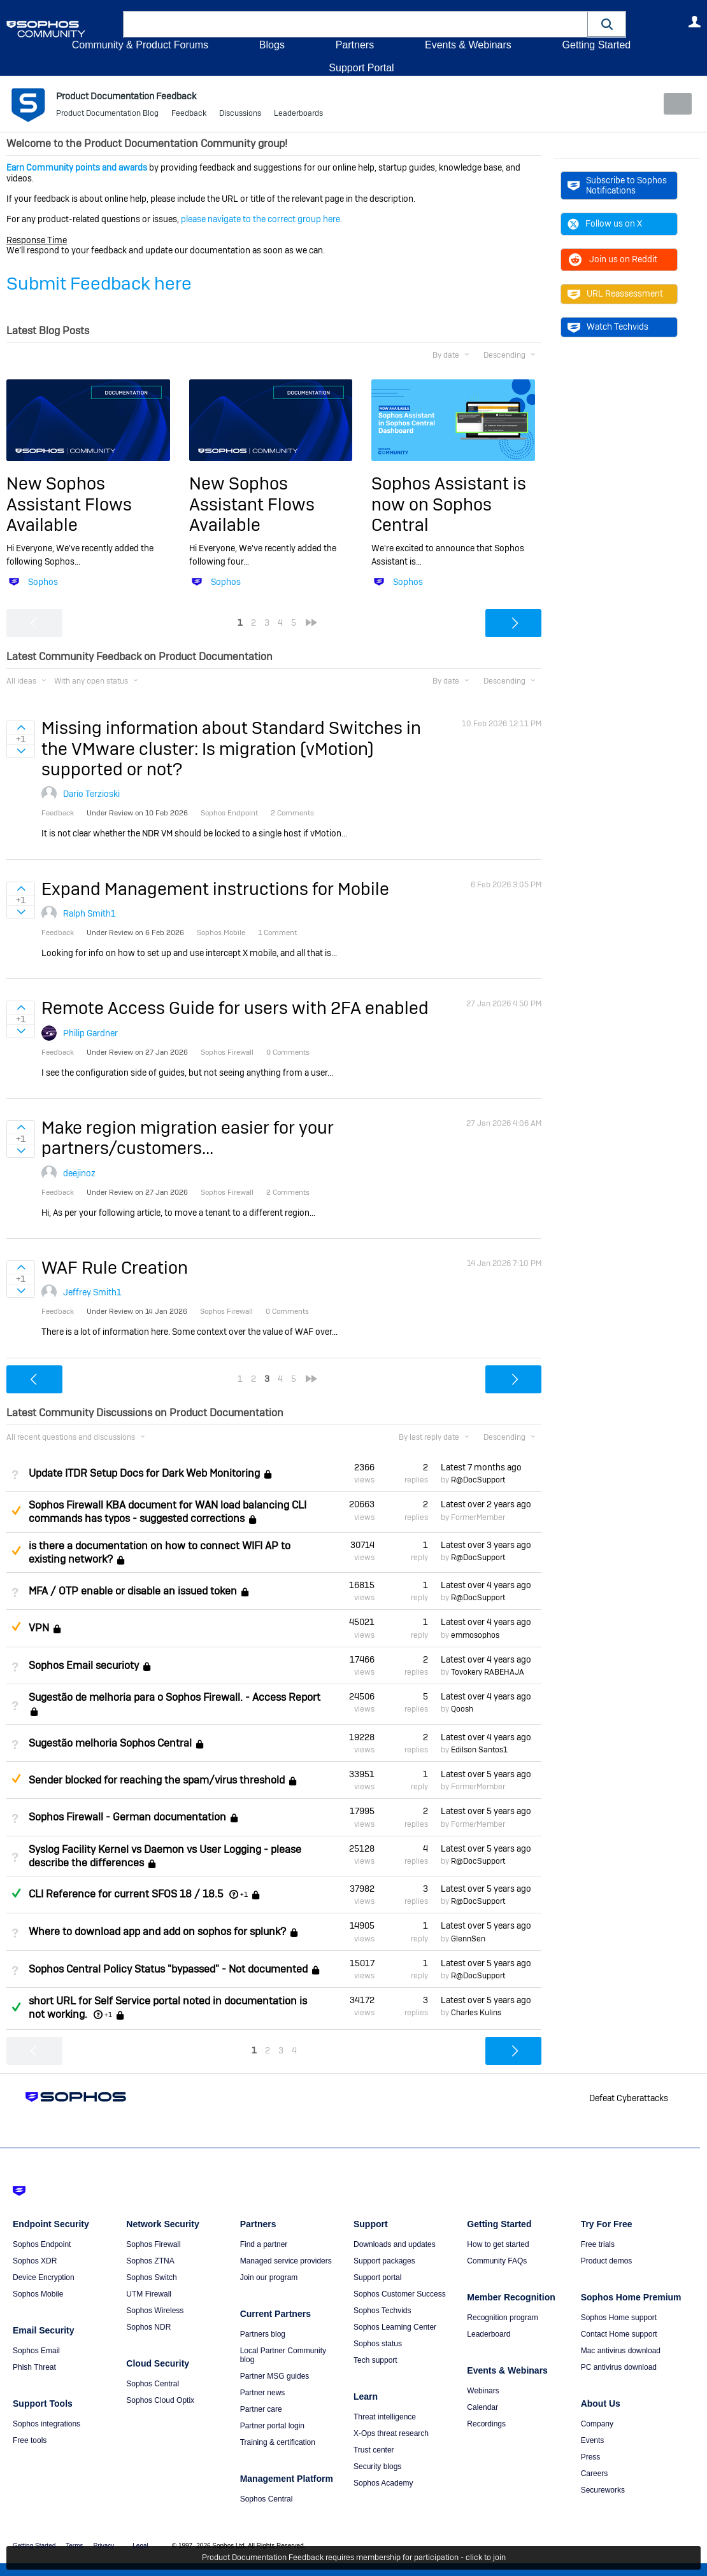 This screenshot has width=707, height=2576. Describe the element at coordinates (43, 582) in the screenshot. I see `Sophos` at that location.